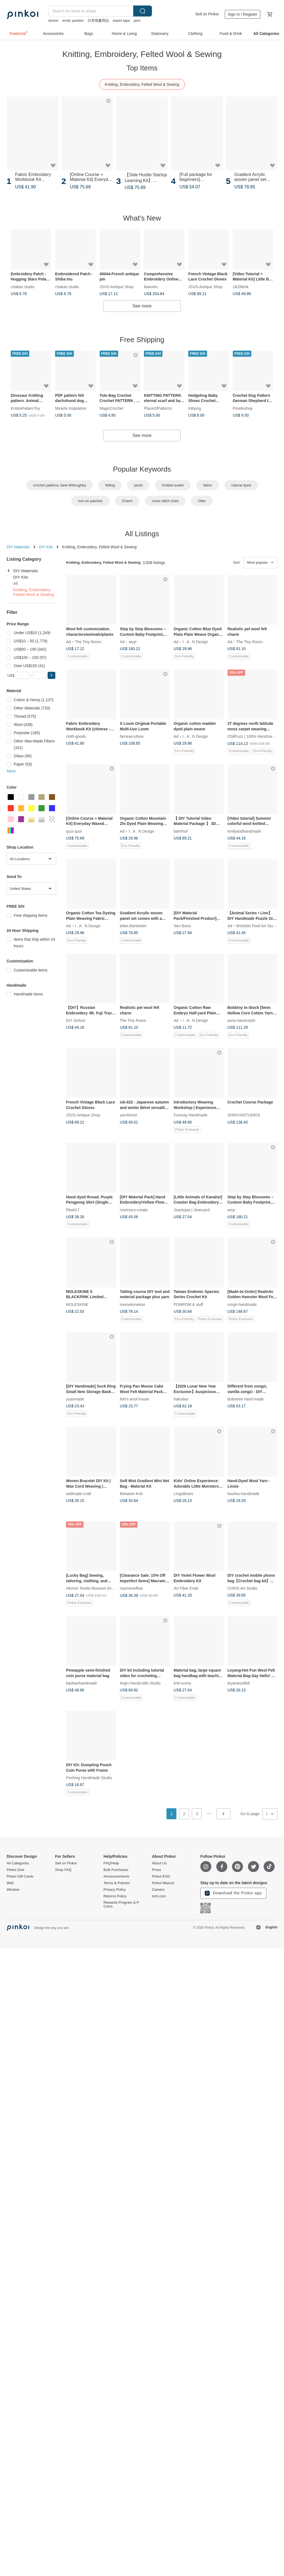 The height and width of the screenshot is (2576, 284). I want to click on fish's wool house, so click(134, 1399).